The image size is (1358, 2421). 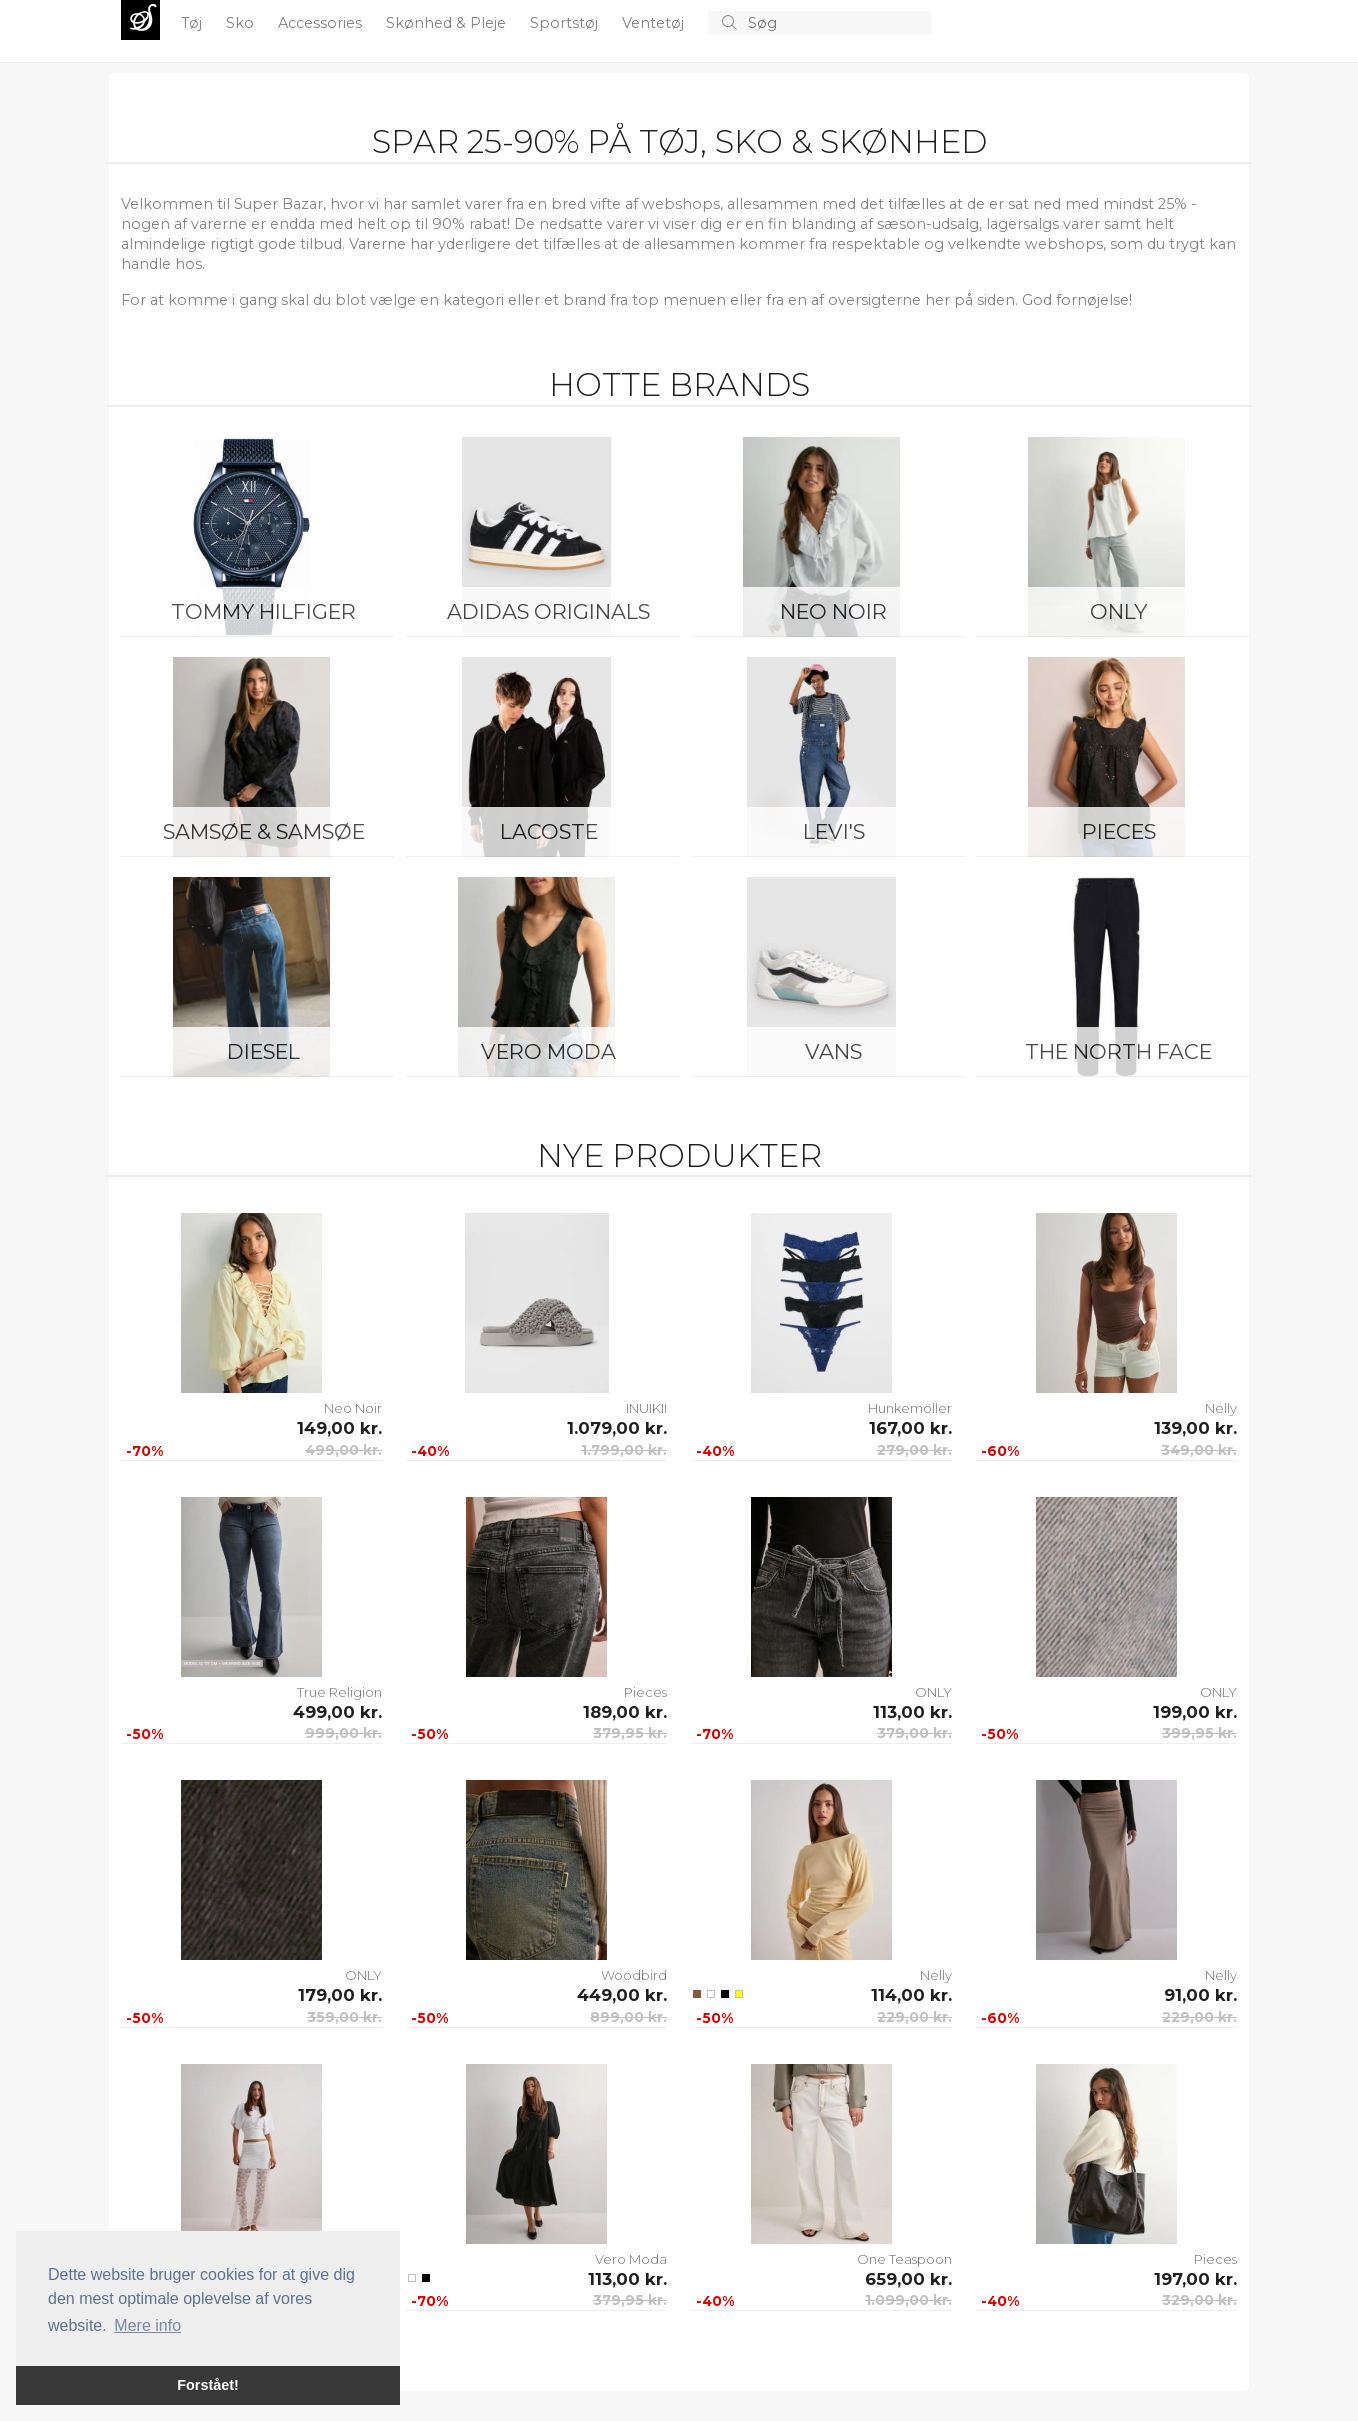 I want to click on 229,00 kr., so click(x=914, y=2017).